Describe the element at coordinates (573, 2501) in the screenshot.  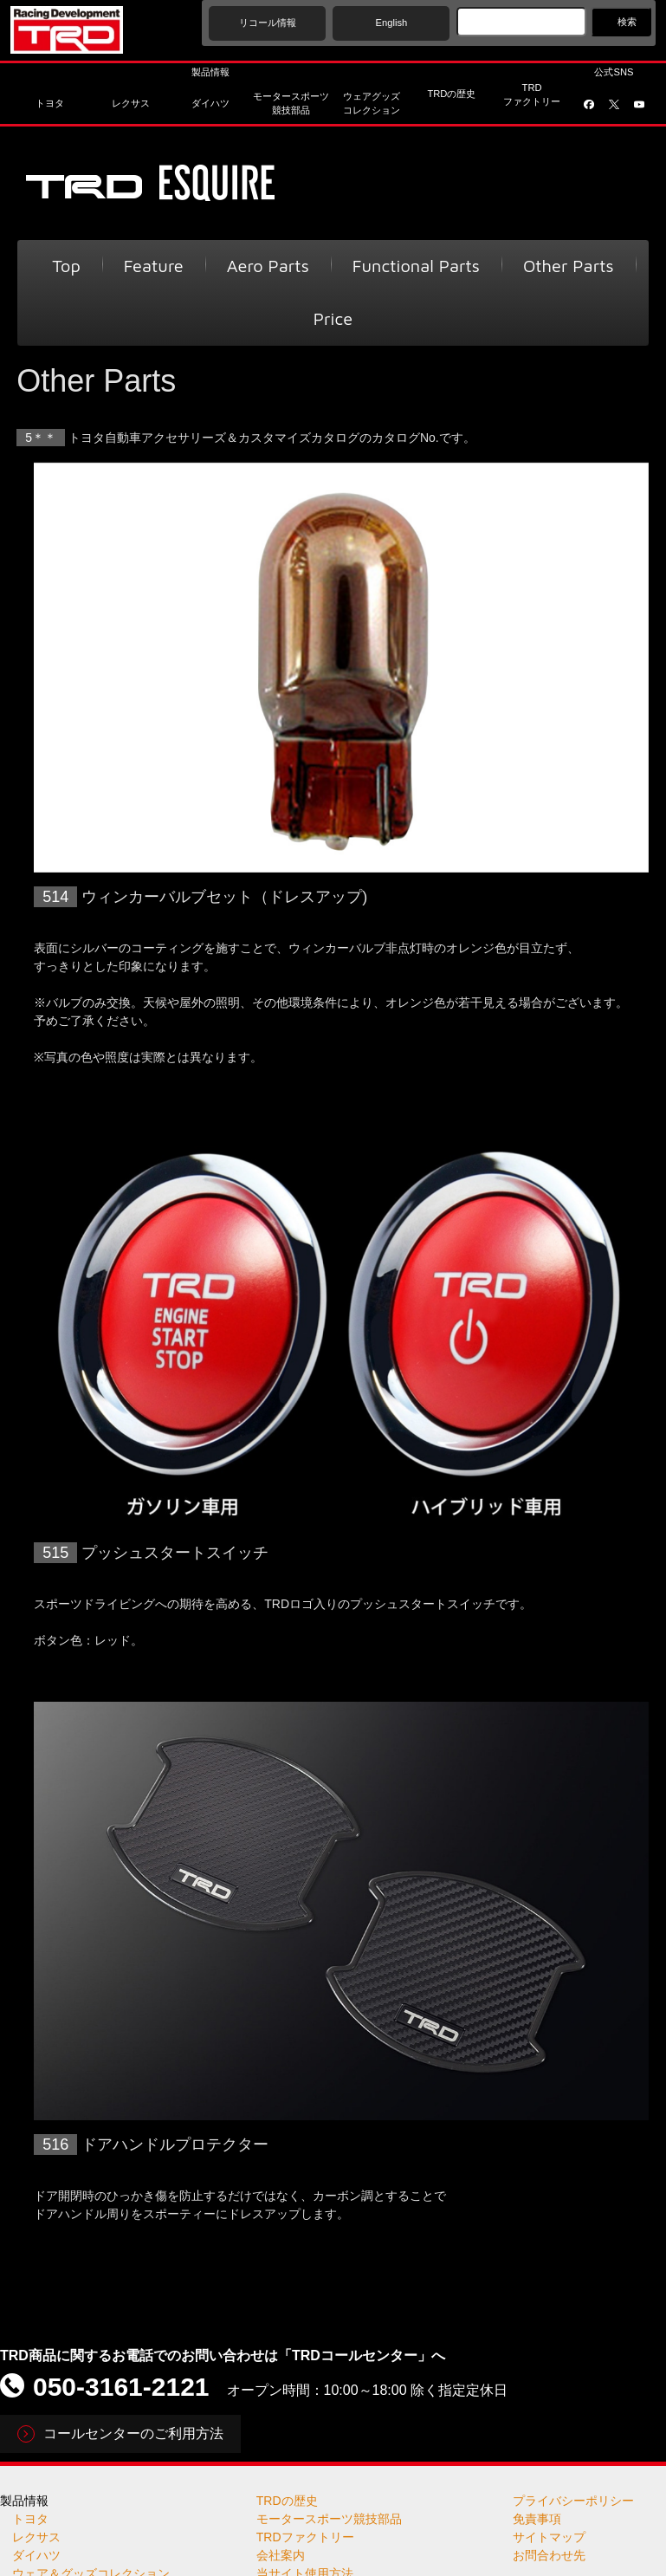
I see `プライバシーポリシー` at that location.